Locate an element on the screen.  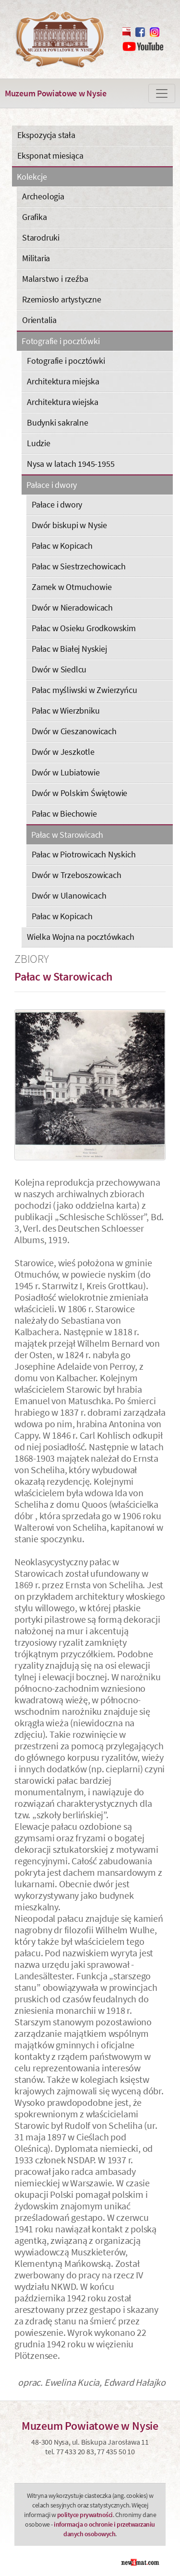
Pałac w Starowicach is located at coordinates (67, 835).